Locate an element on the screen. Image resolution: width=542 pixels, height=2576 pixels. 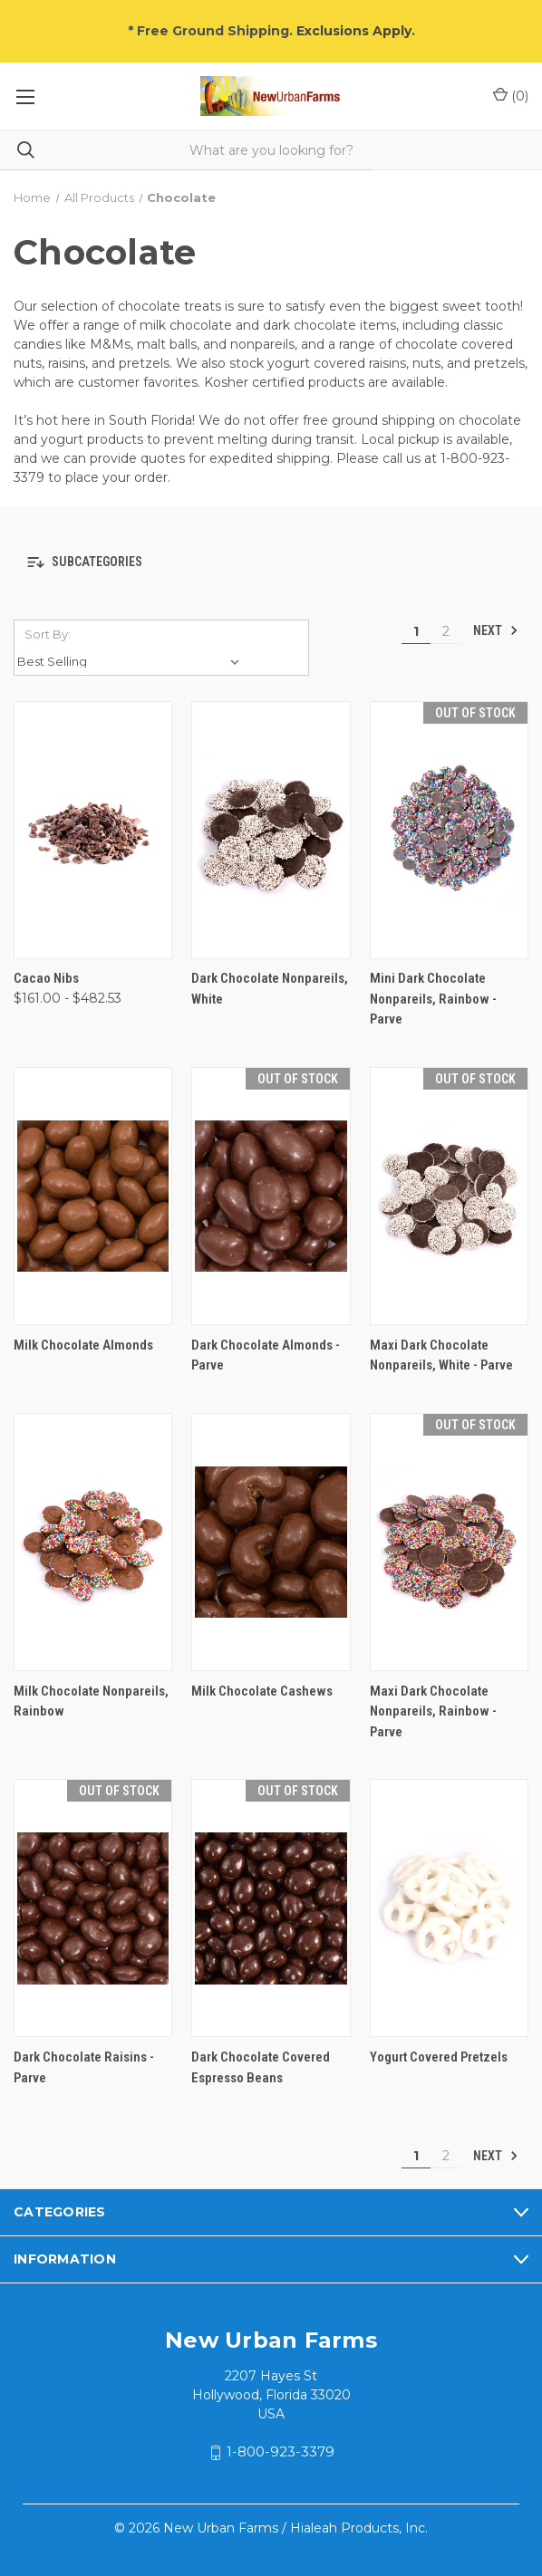
2 [Page 2 of 2] is located at coordinates (446, 631).